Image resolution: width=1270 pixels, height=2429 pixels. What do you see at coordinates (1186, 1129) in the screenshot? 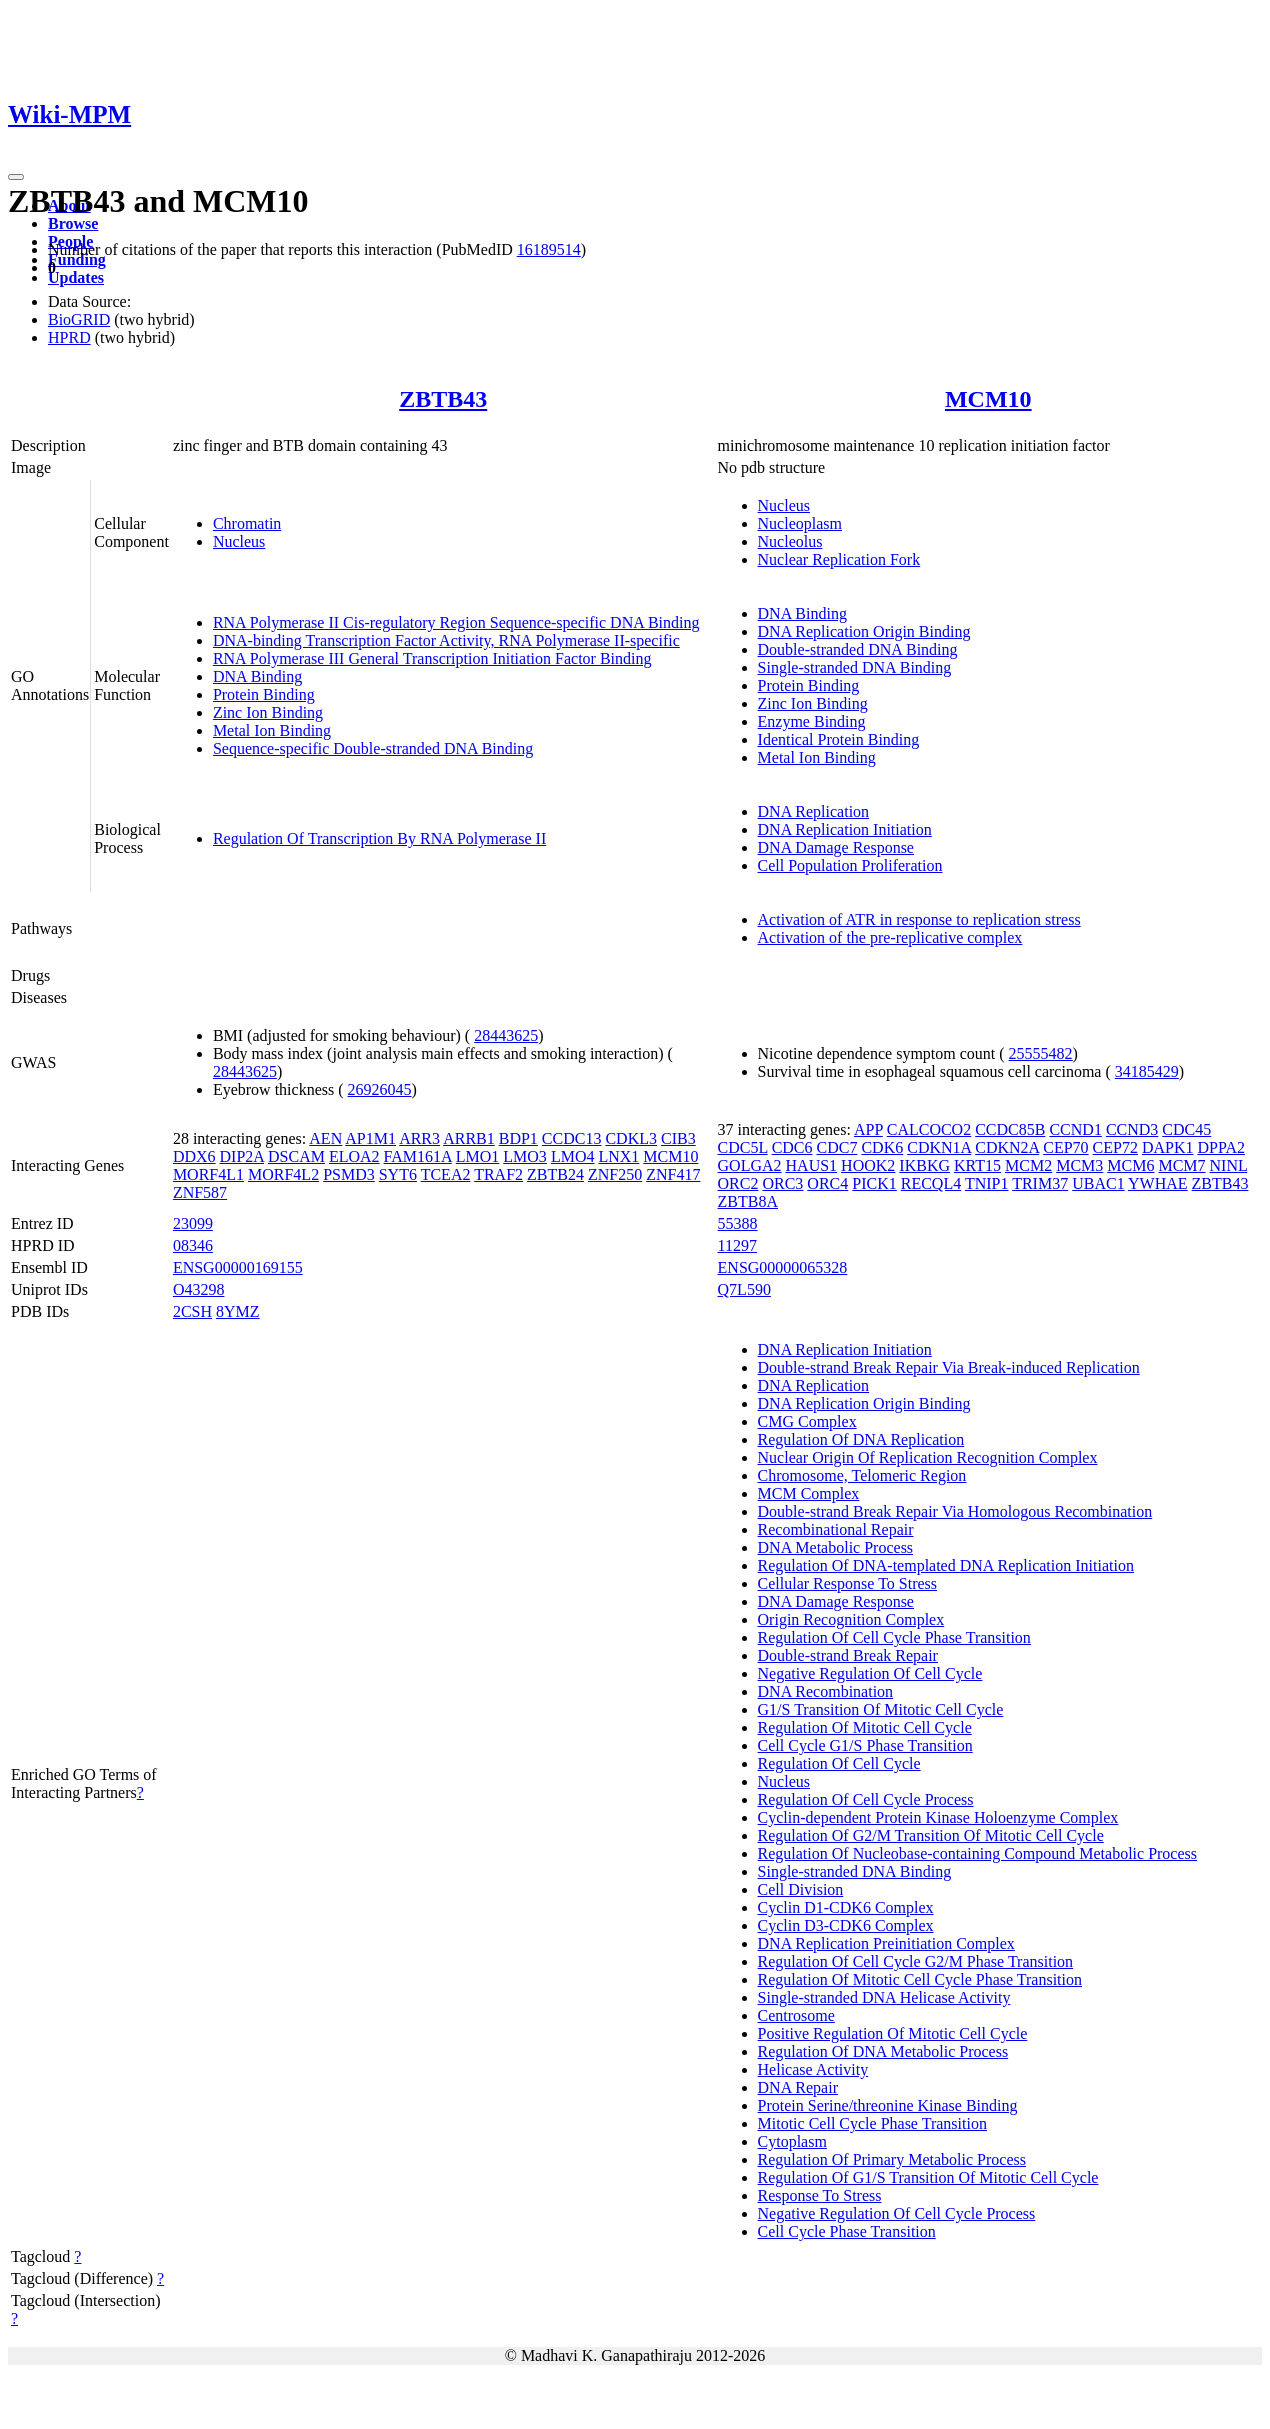
I see `CDC45` at bounding box center [1186, 1129].